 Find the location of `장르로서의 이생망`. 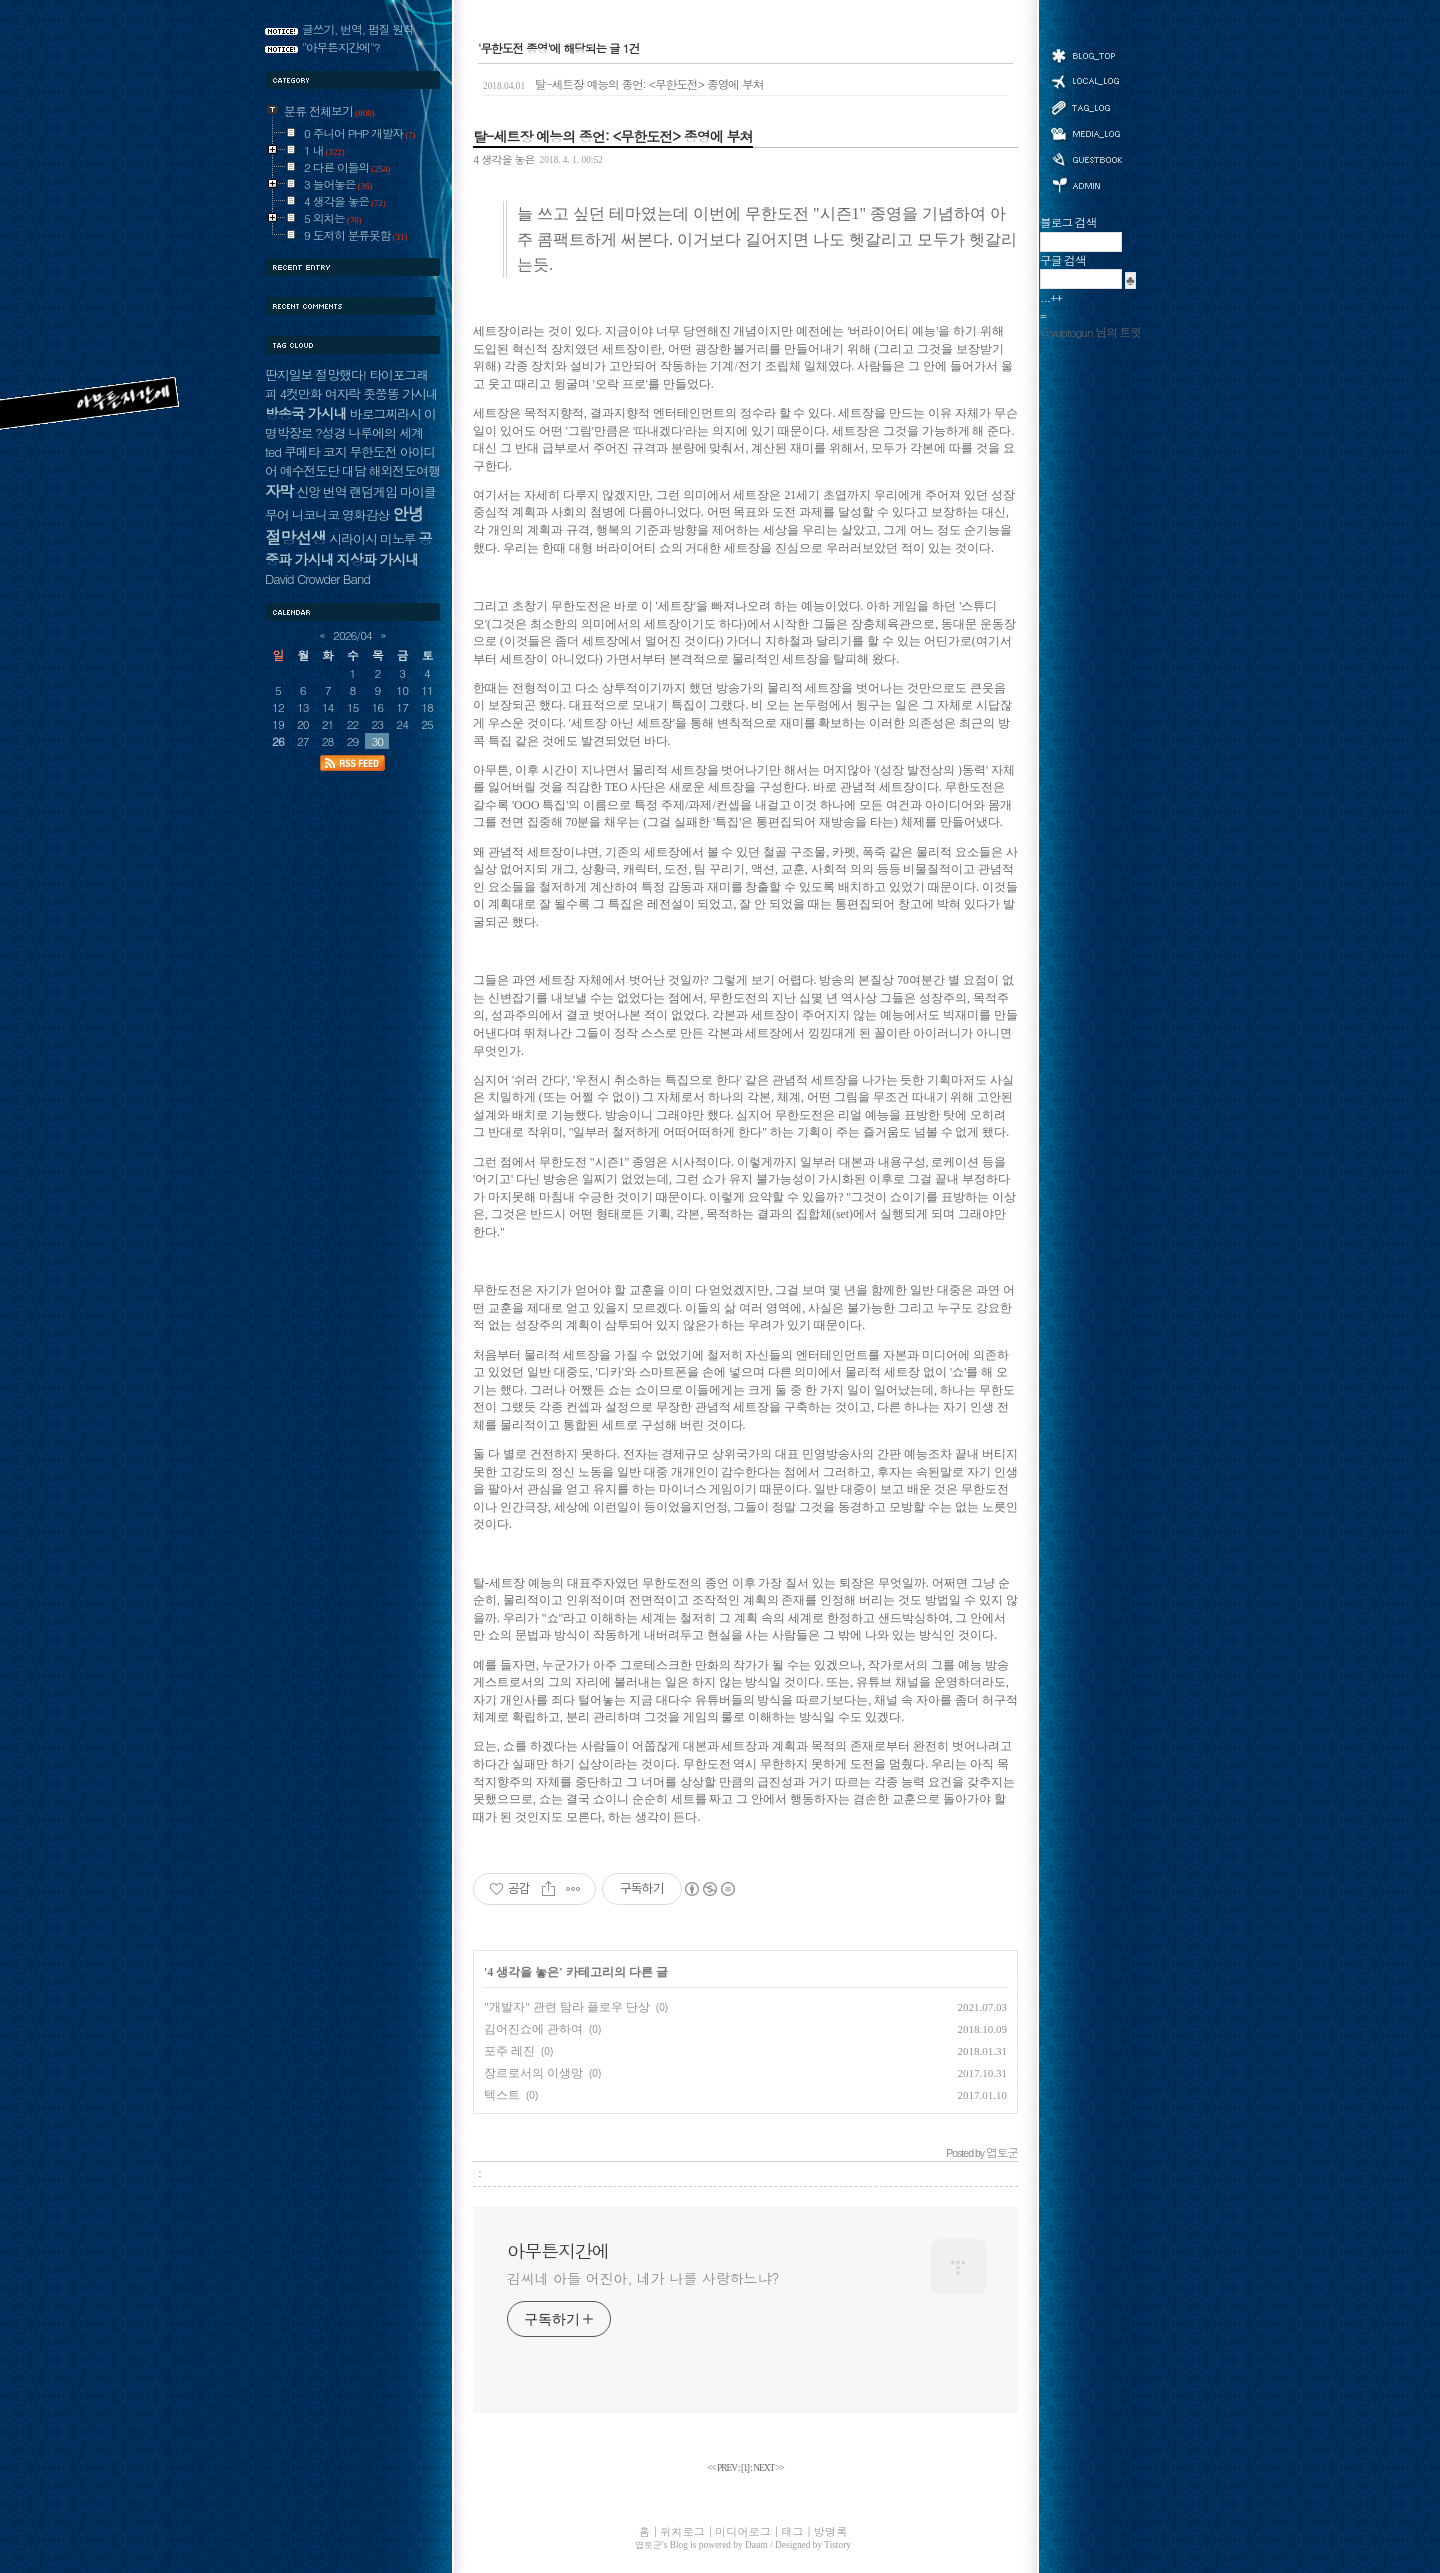

장르로서의 이생망 is located at coordinates (533, 2073).